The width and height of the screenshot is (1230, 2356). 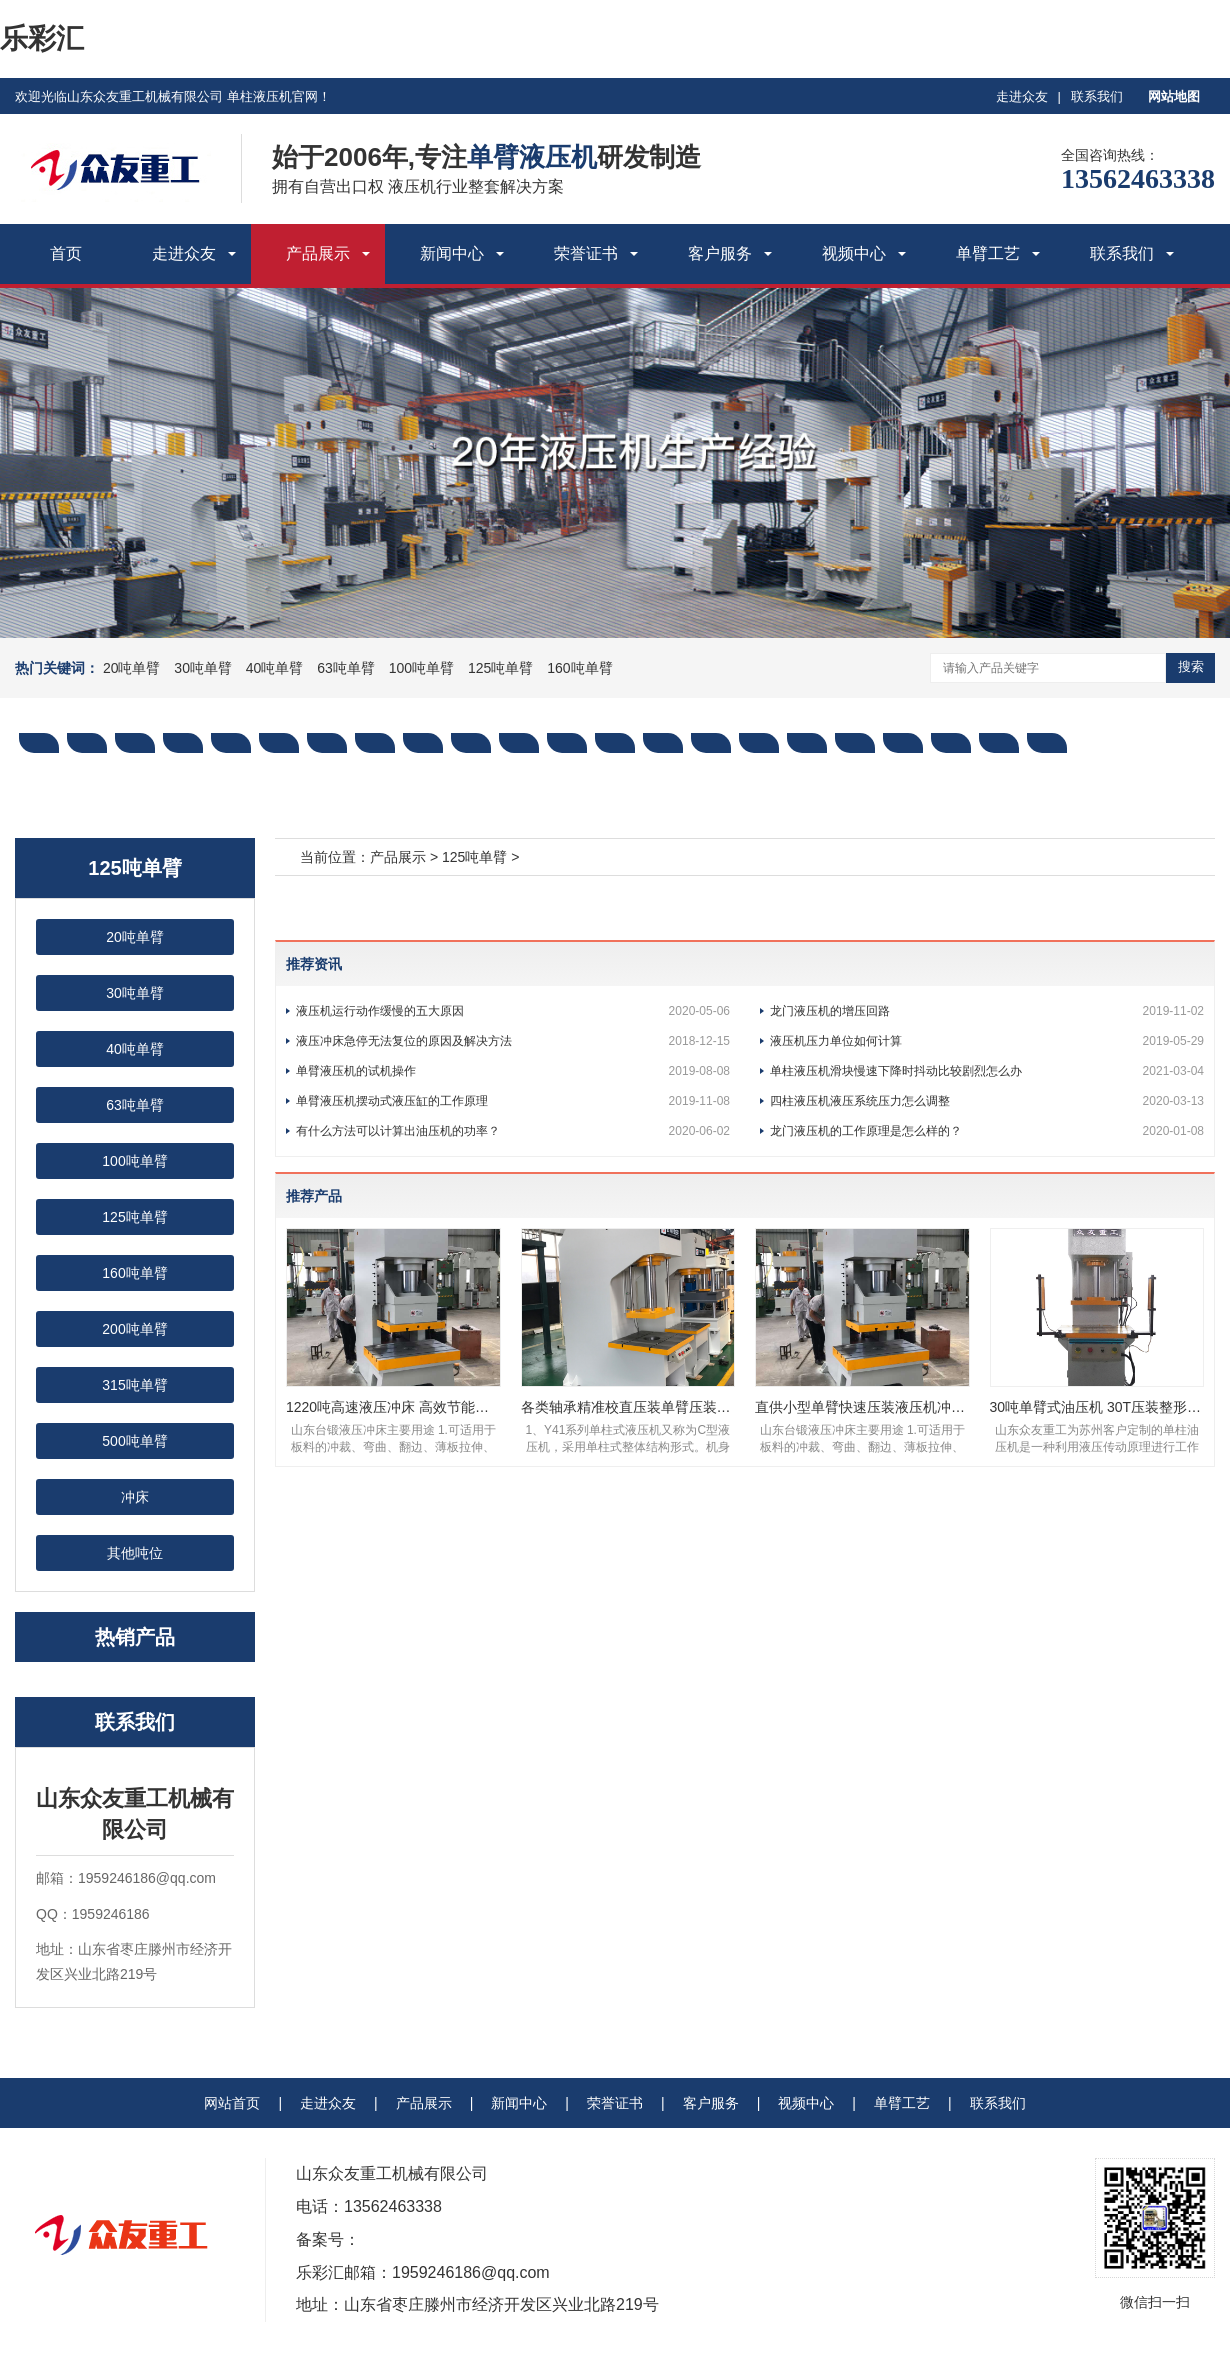 What do you see at coordinates (987, 1071) in the screenshot?
I see `单柱液压机滑块慢速下降时抖动比较剧烈怎么办` at bounding box center [987, 1071].